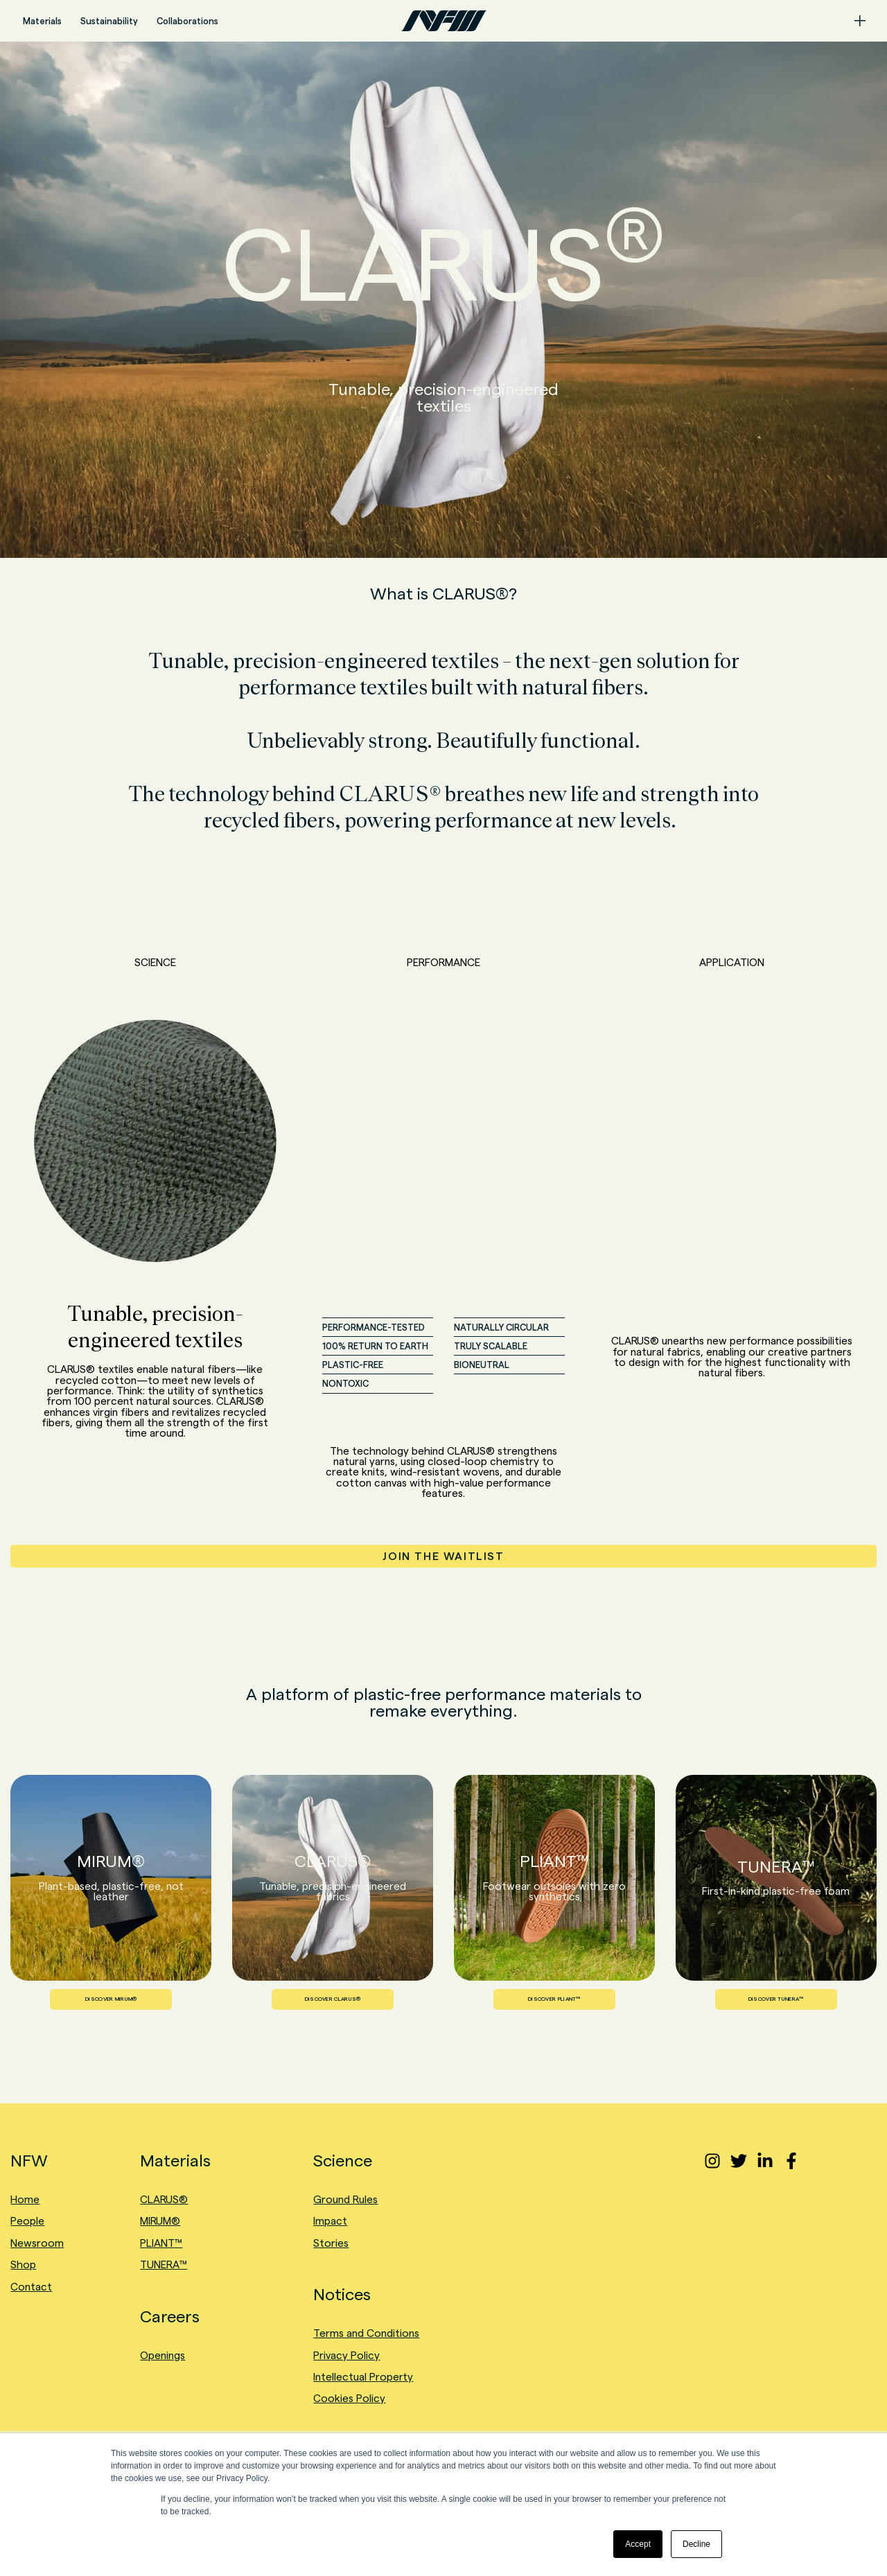  What do you see at coordinates (333, 1999) in the screenshot?
I see `DISCOVER CLARUS®` at bounding box center [333, 1999].